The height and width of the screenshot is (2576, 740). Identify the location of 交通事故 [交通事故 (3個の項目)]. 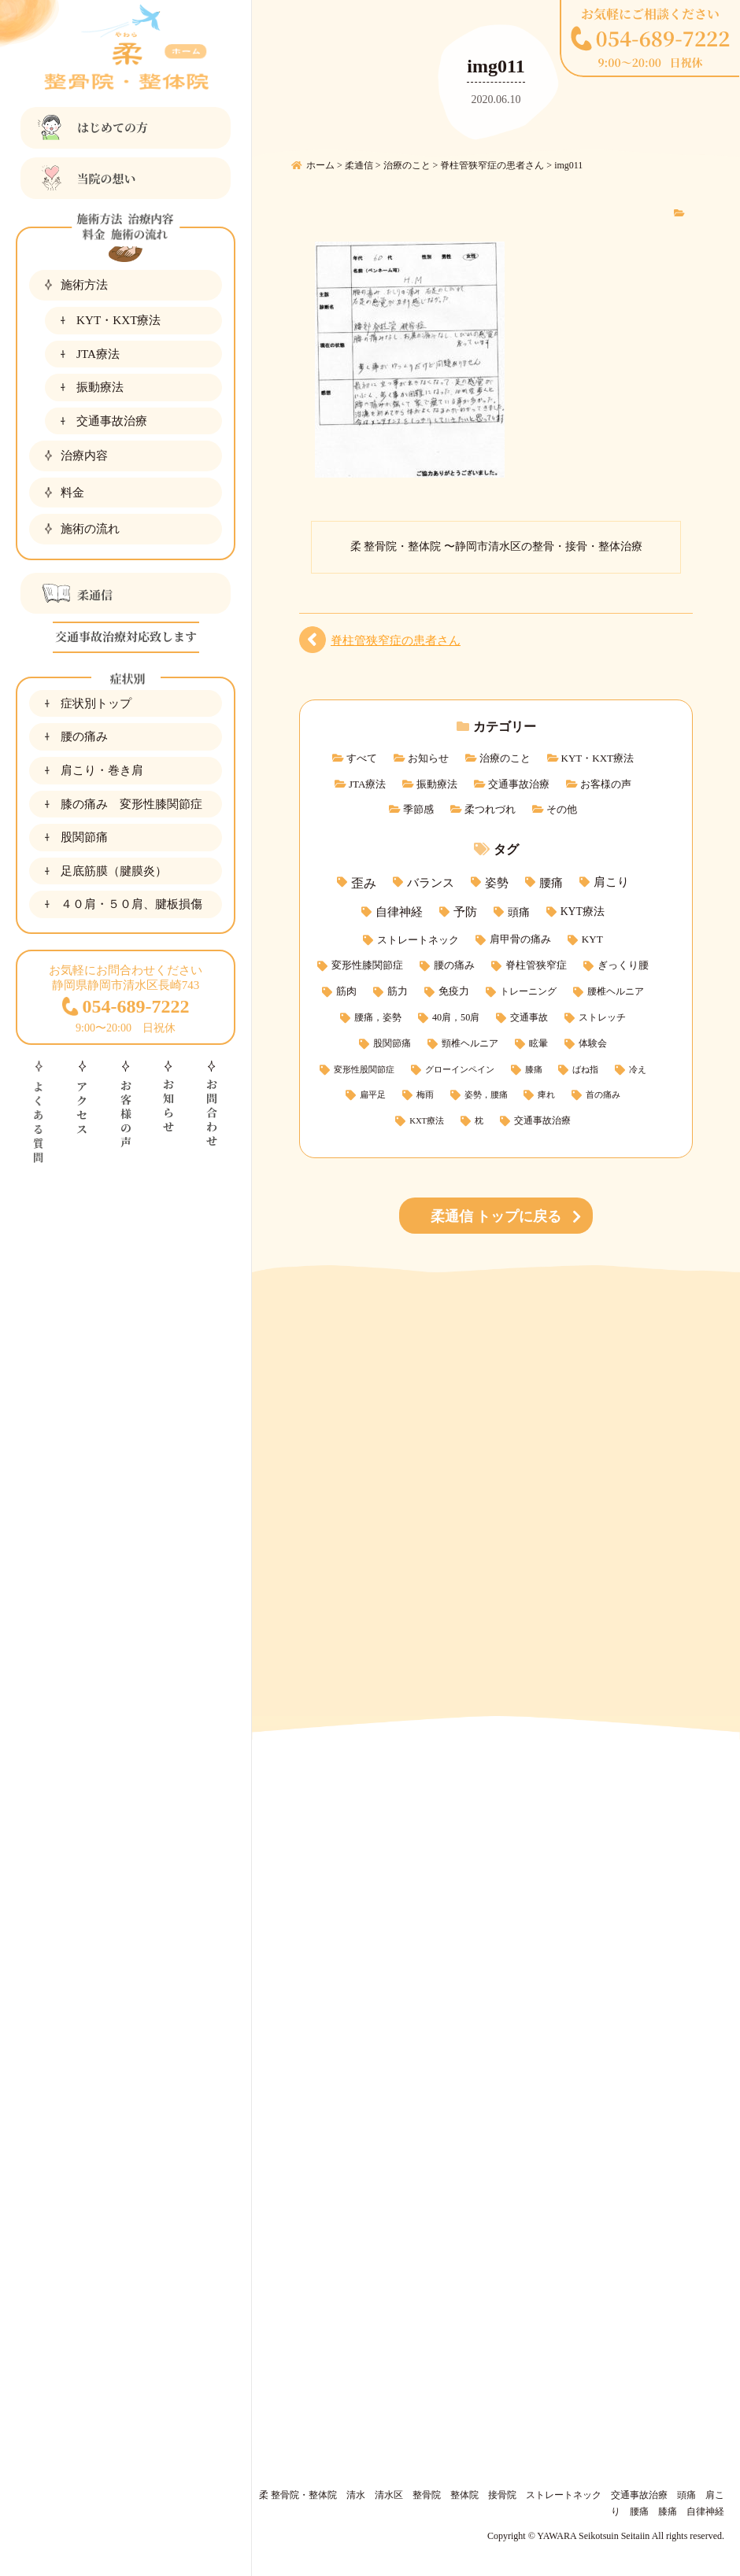
(529, 1017).